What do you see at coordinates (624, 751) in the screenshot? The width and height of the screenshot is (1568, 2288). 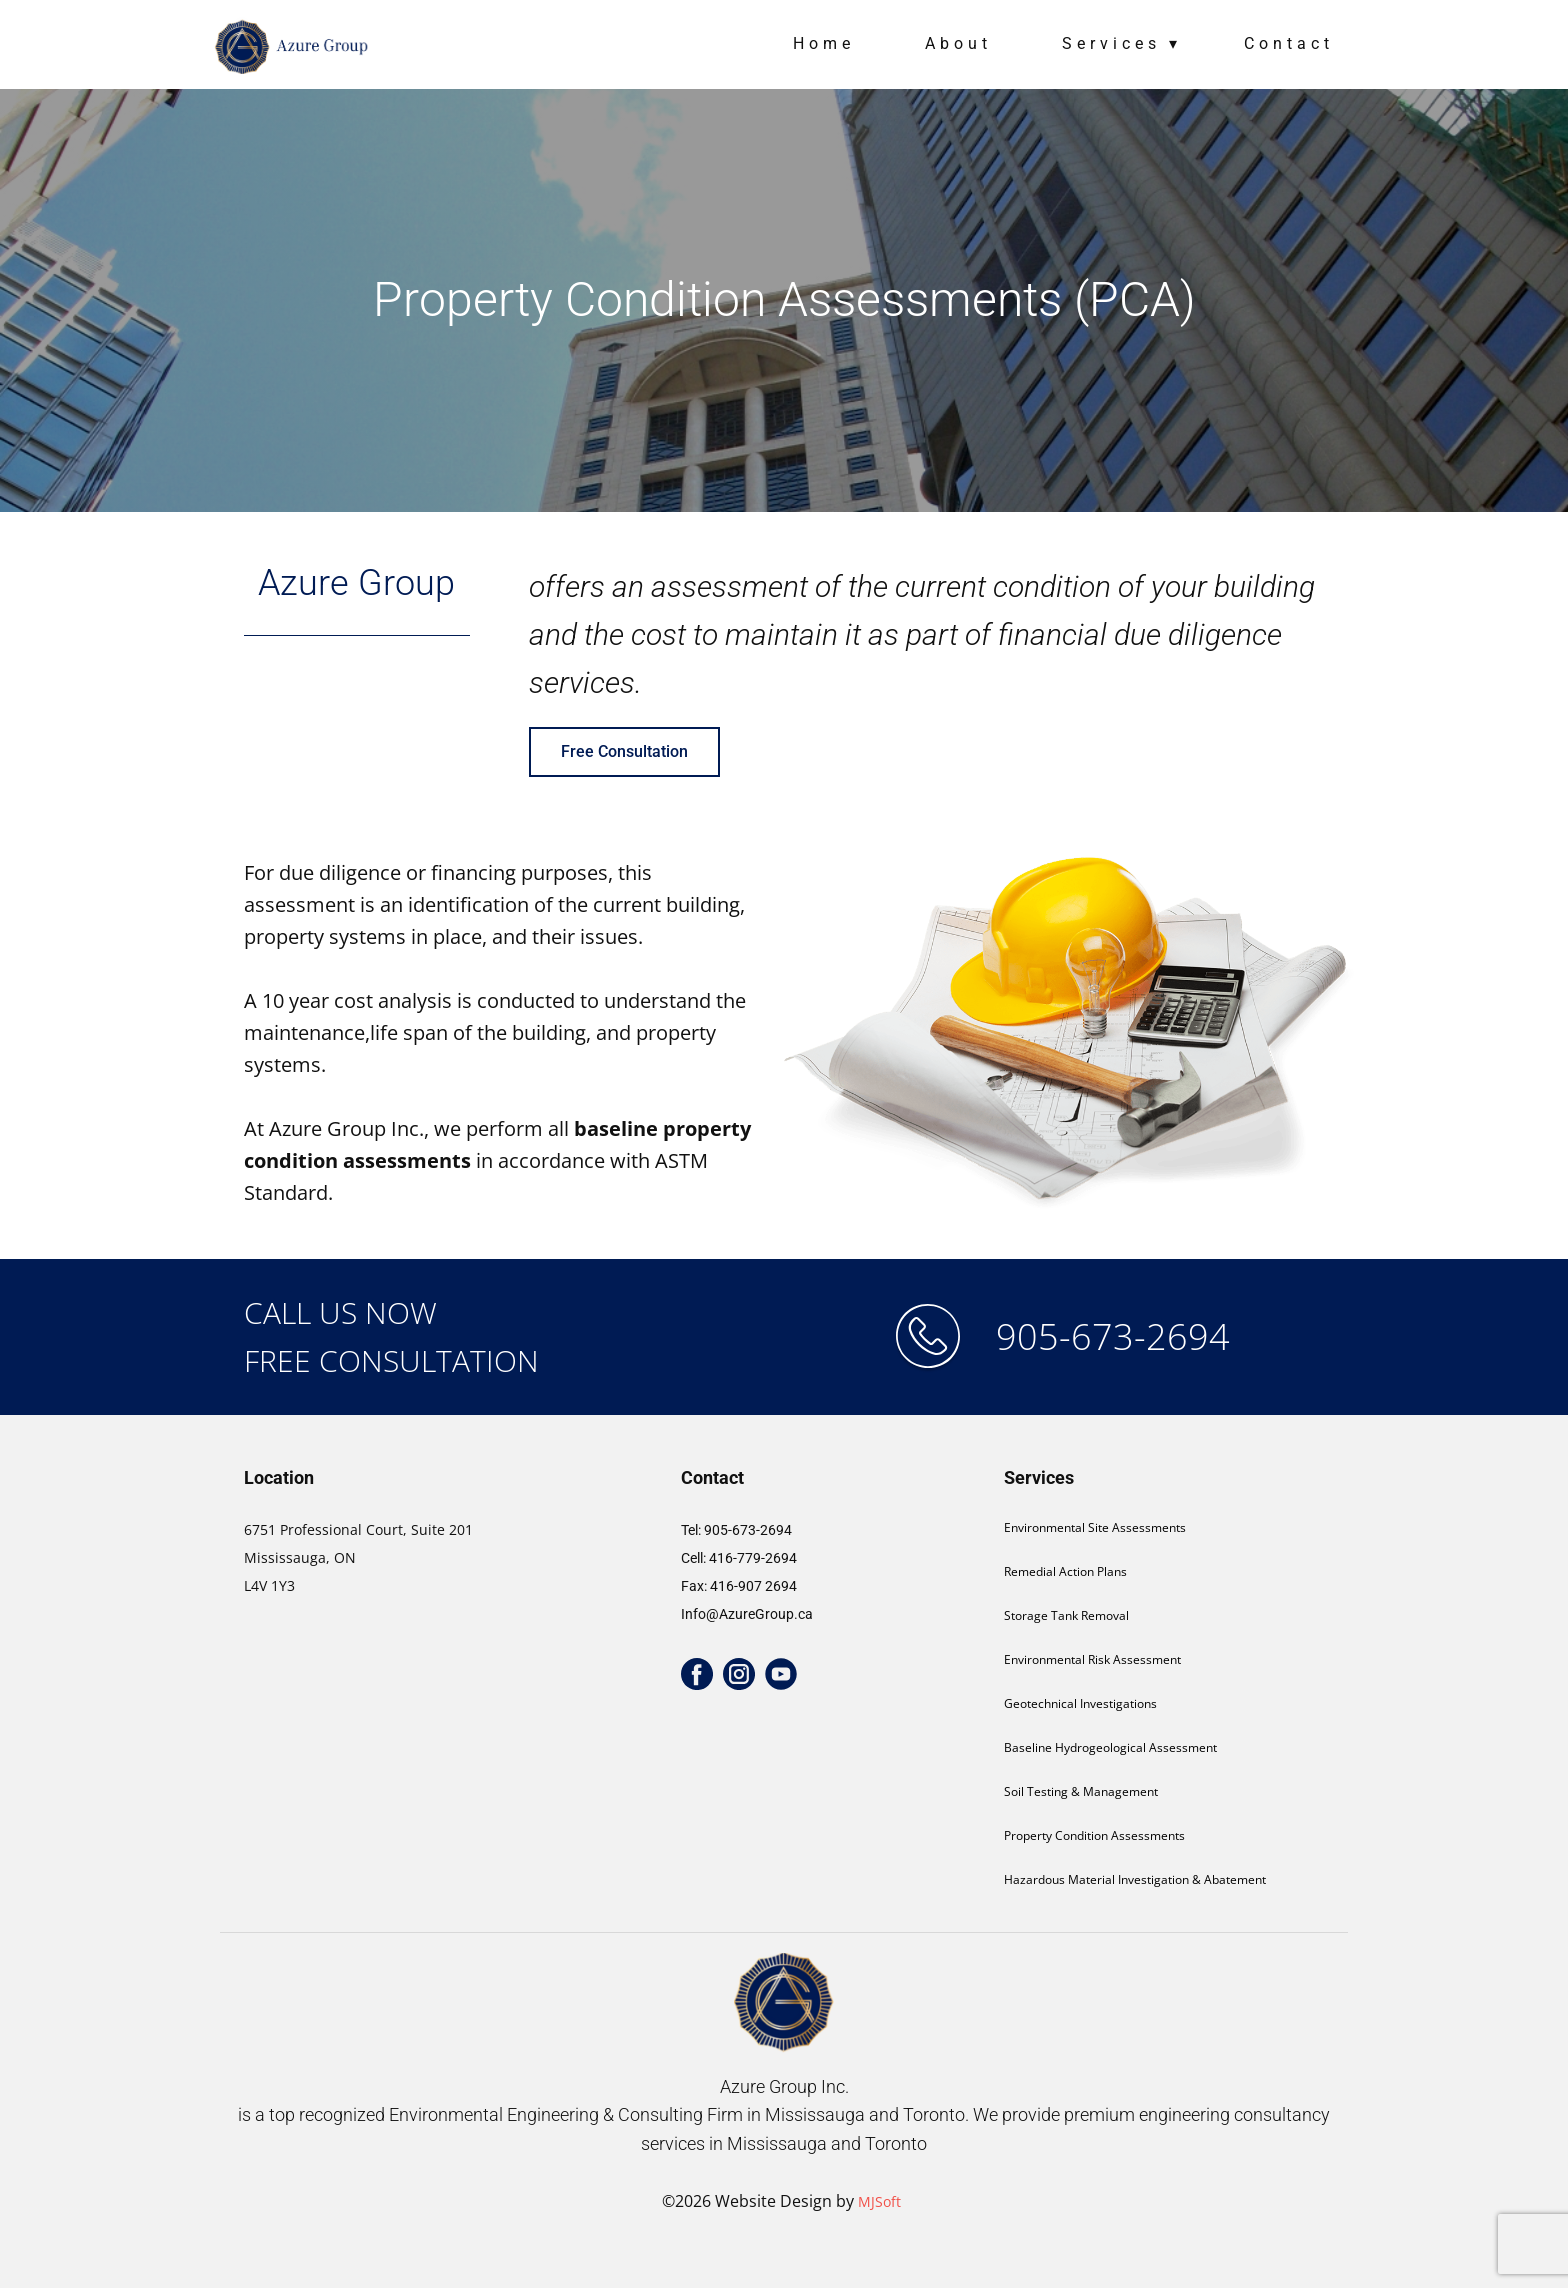 I see `Free Consultation` at bounding box center [624, 751].